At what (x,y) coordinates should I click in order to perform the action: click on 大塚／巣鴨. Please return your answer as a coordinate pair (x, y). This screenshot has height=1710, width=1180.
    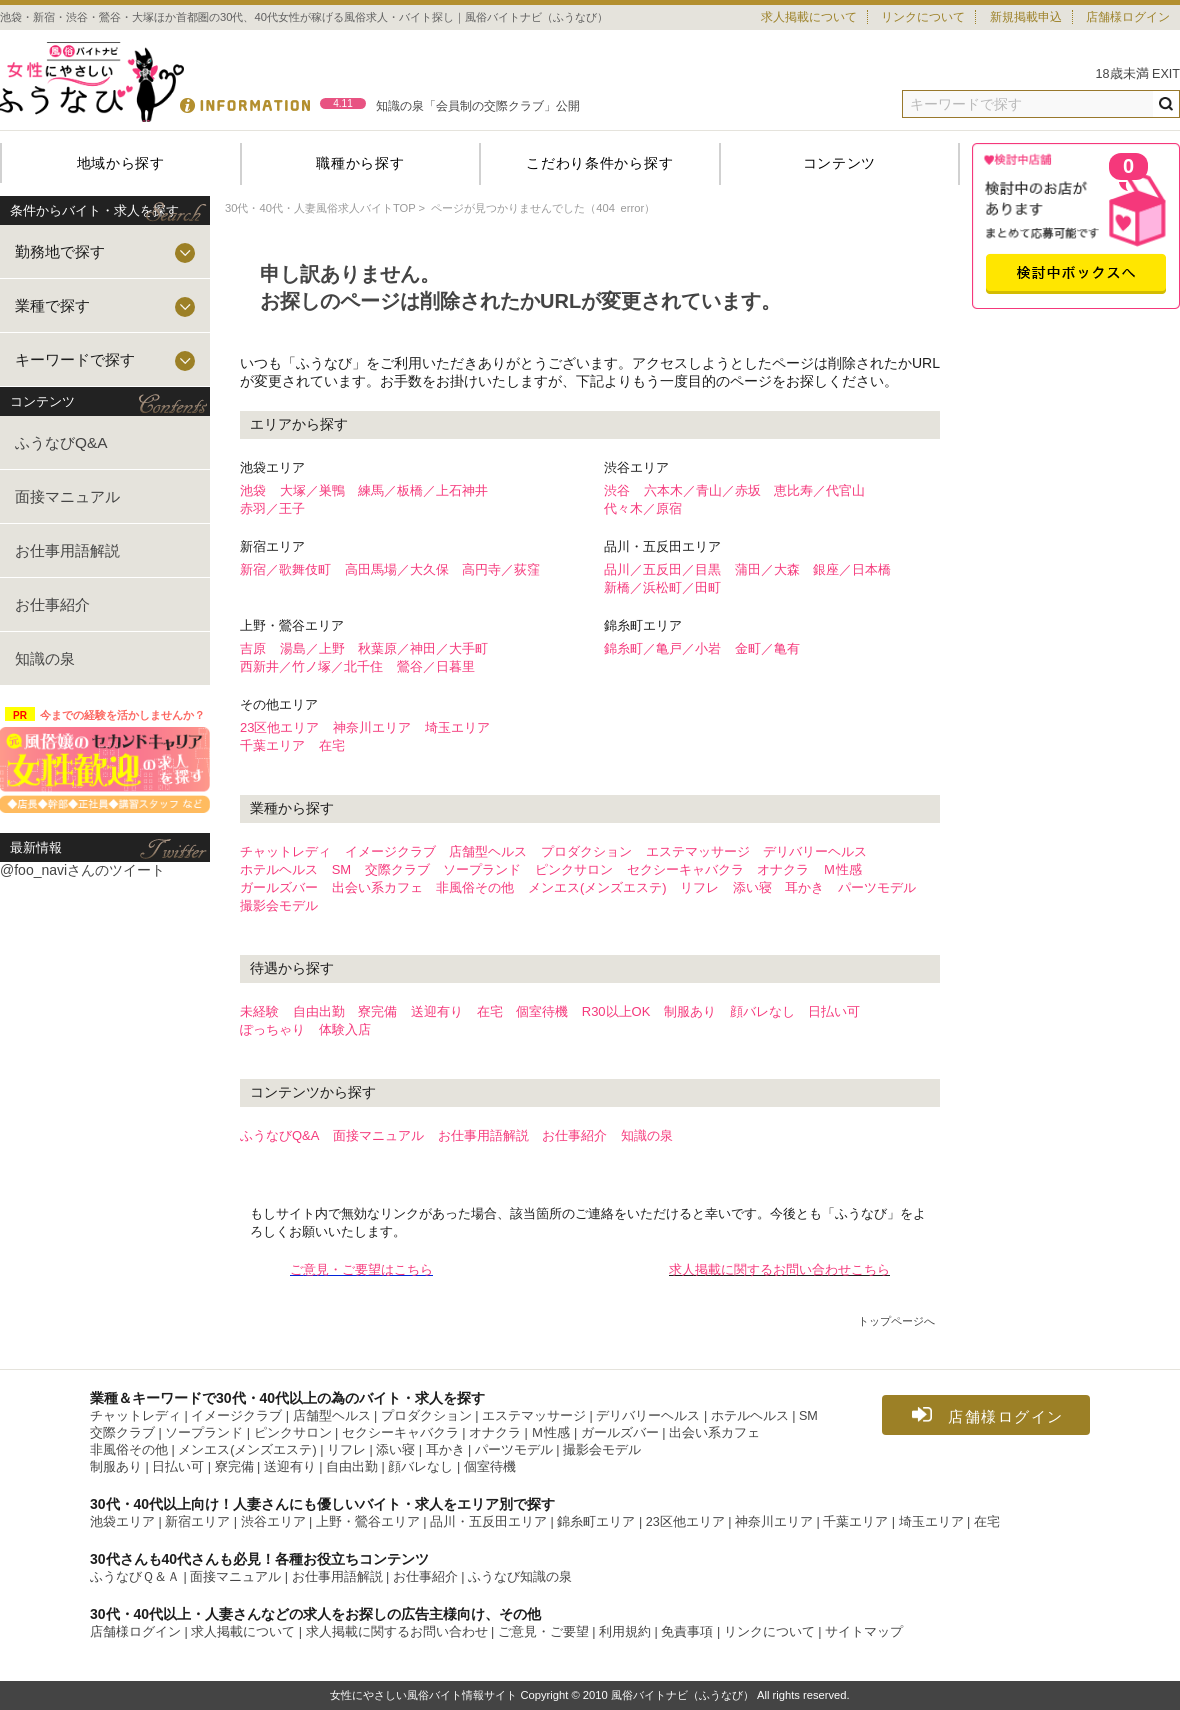
    Looking at the image, I should click on (312, 490).